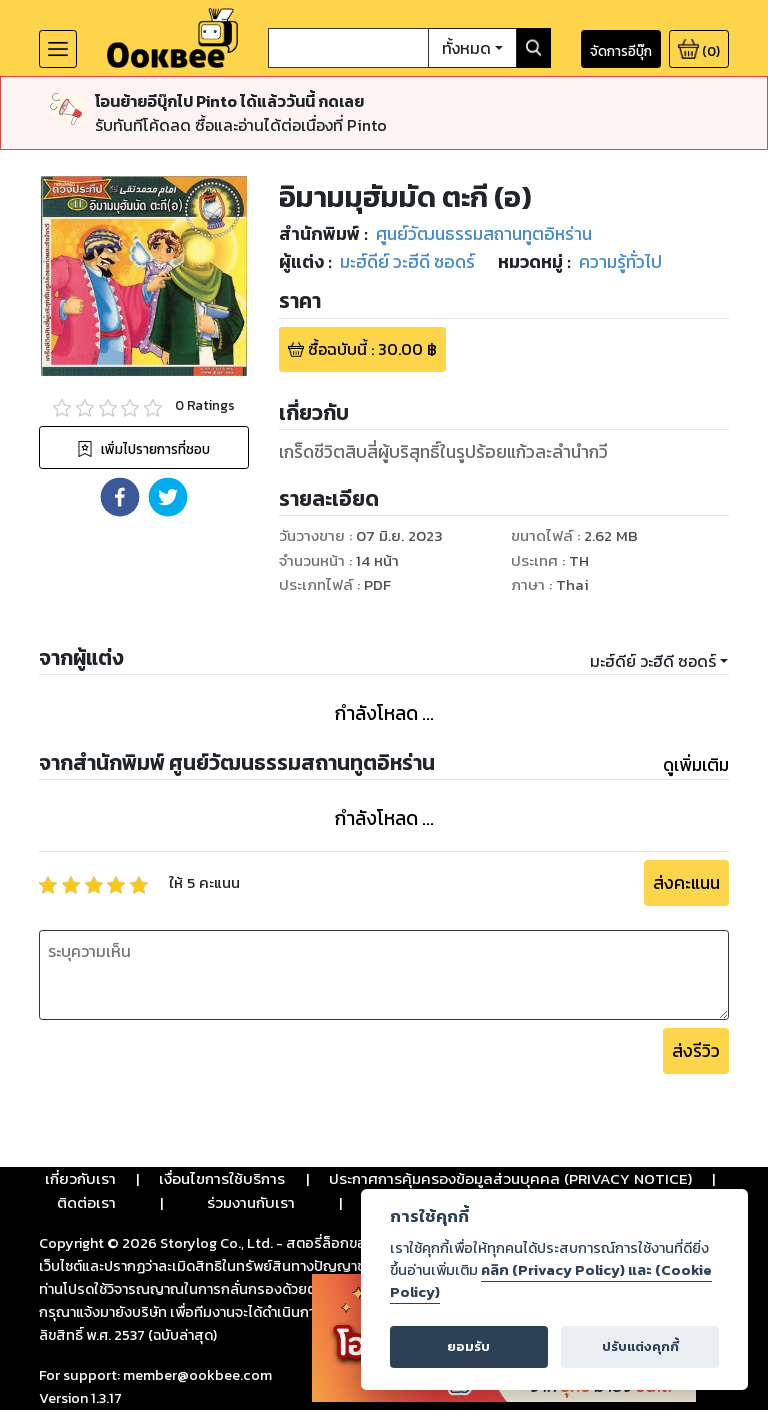 This screenshot has width=768, height=1410. What do you see at coordinates (640, 1346) in the screenshot?
I see `ปรับแต่งคุกกี้` at bounding box center [640, 1346].